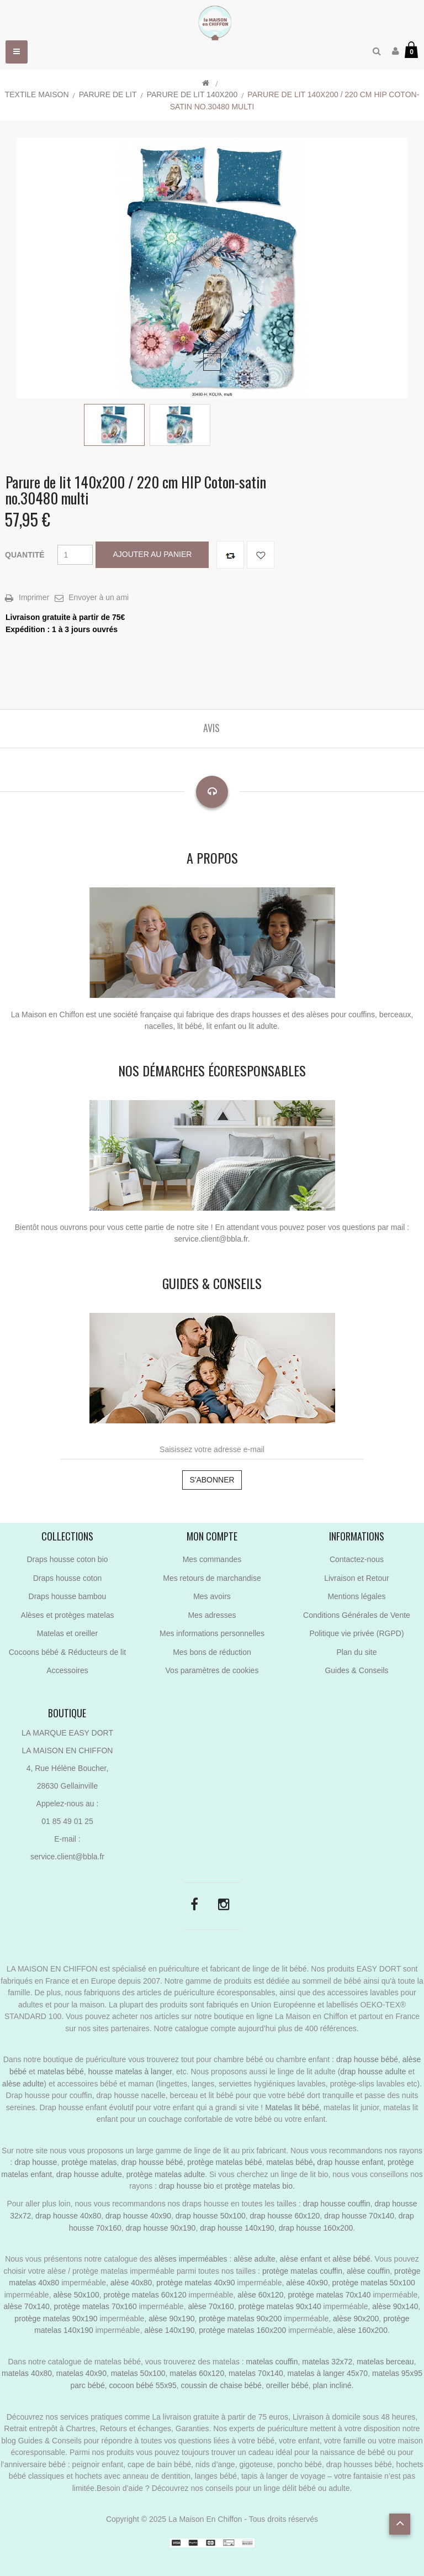 This screenshot has height=2576, width=424. I want to click on alèses imperméables, so click(191, 2258).